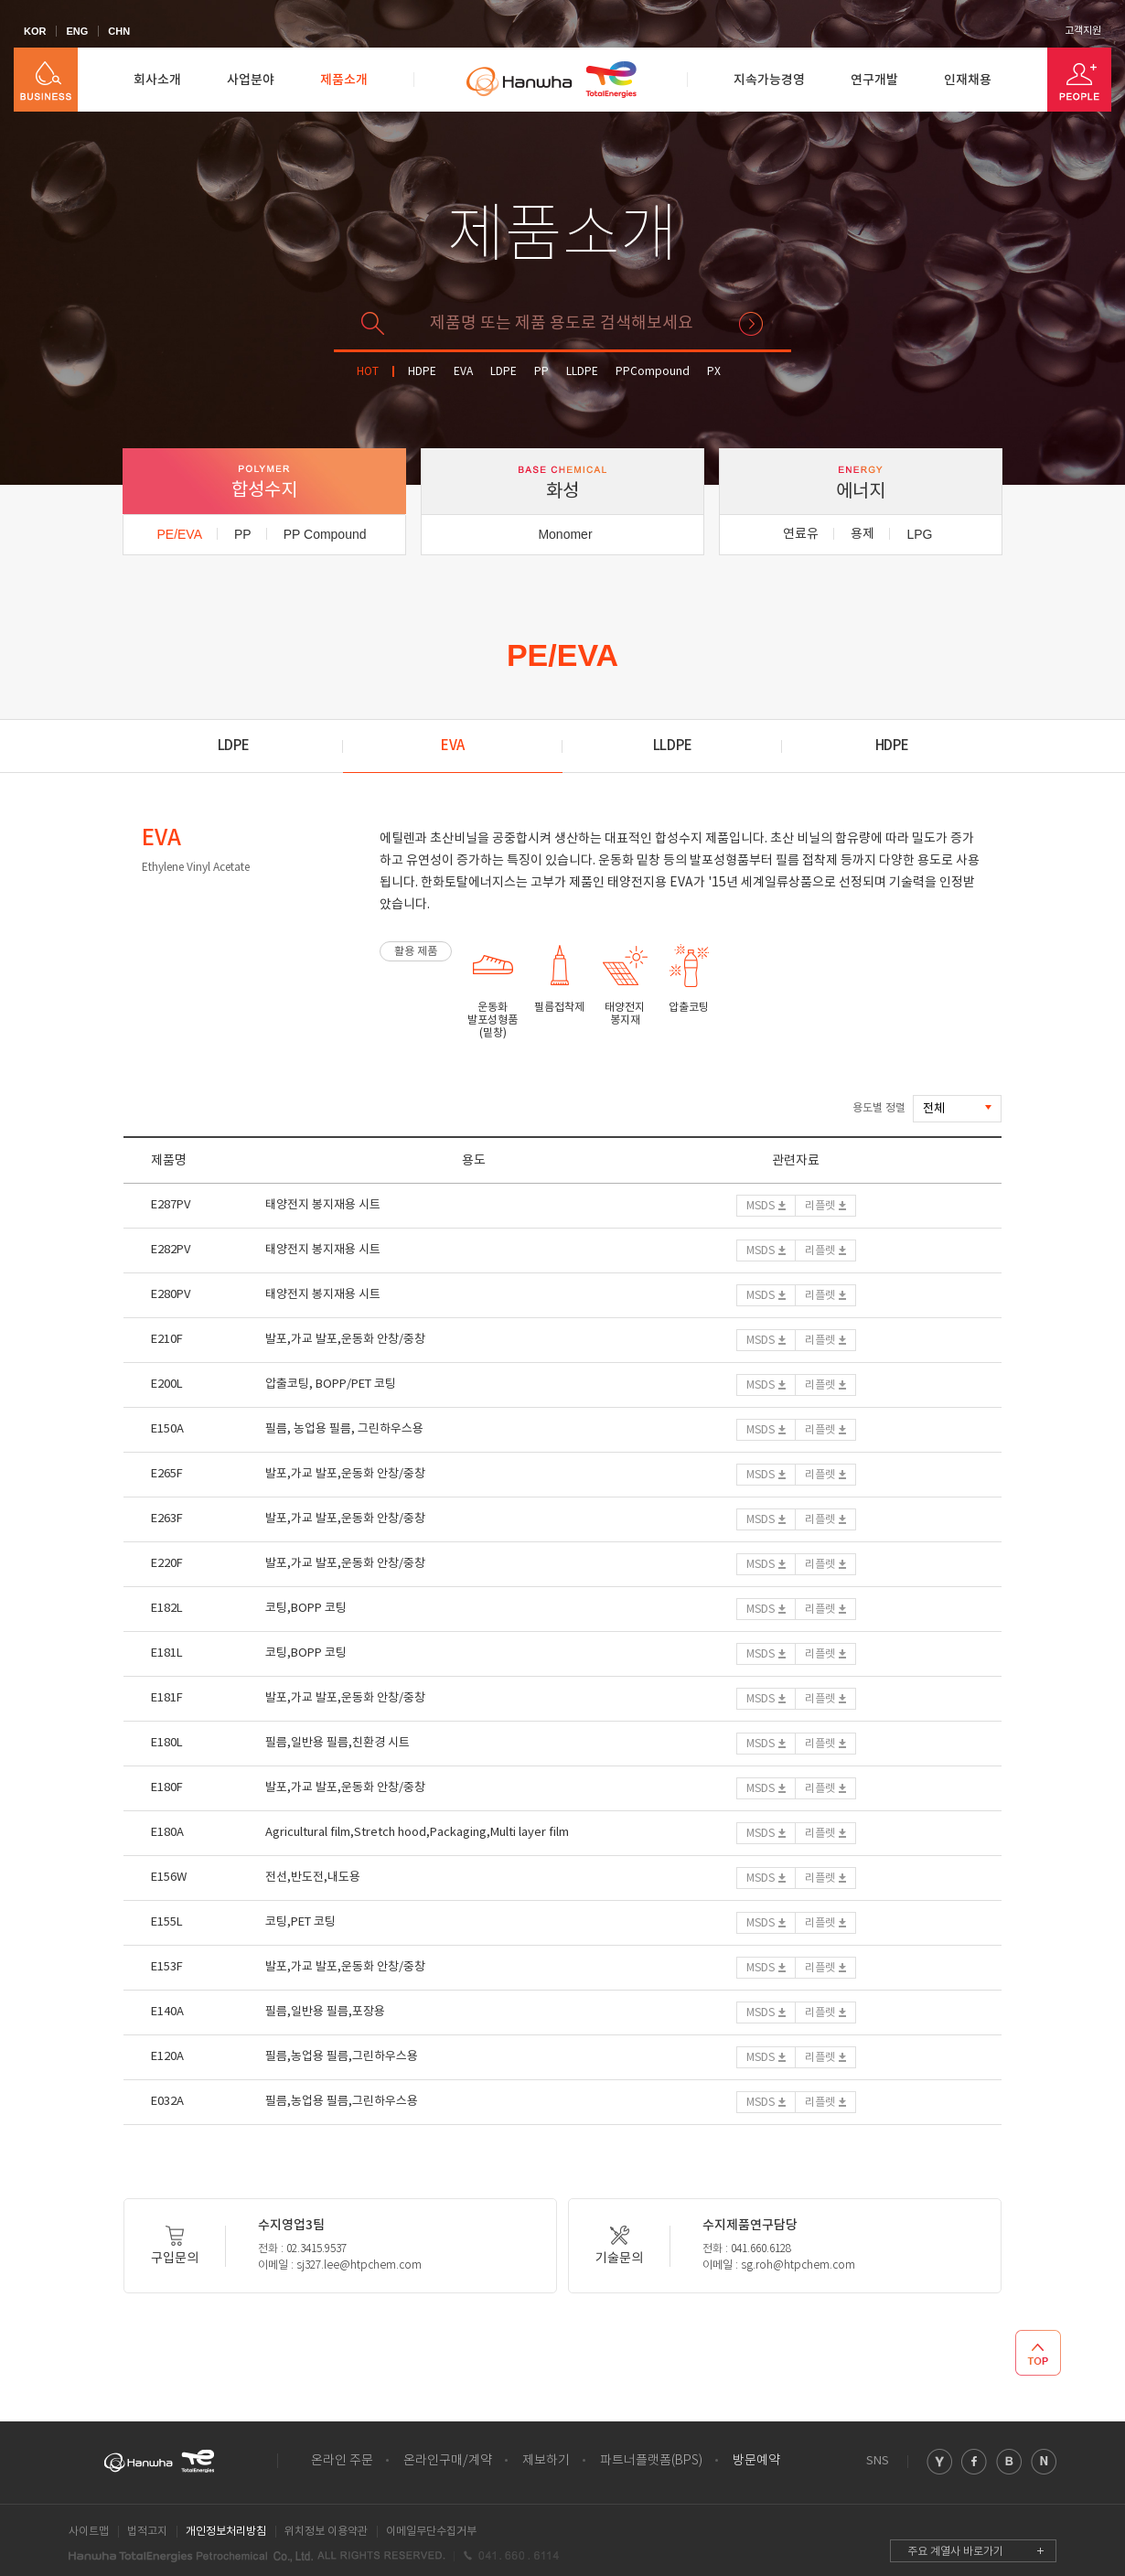 The height and width of the screenshot is (2576, 1125). I want to click on 제보하기, so click(546, 2460).